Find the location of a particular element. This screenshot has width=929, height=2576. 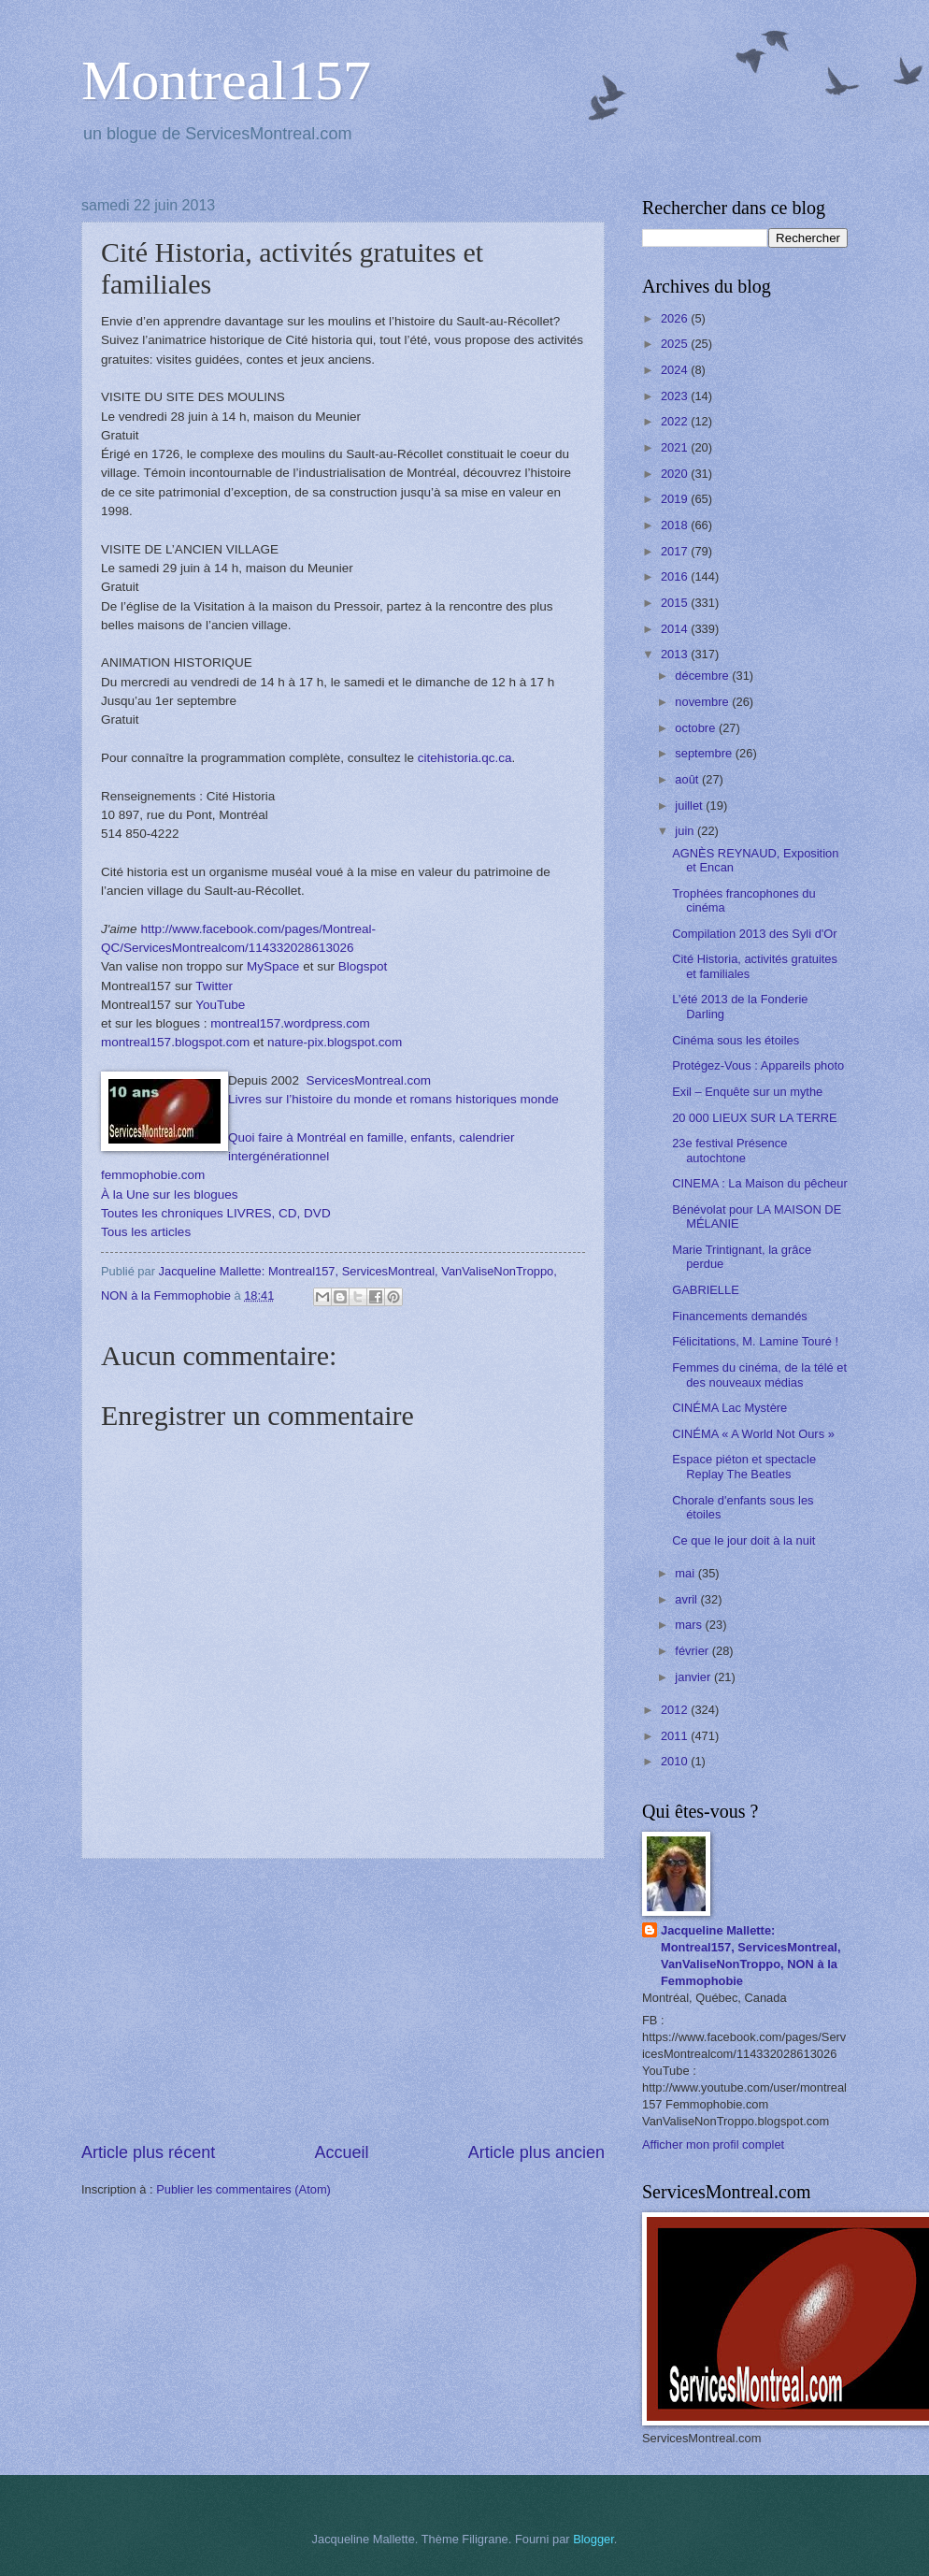

2022 is located at coordinates (676, 421).